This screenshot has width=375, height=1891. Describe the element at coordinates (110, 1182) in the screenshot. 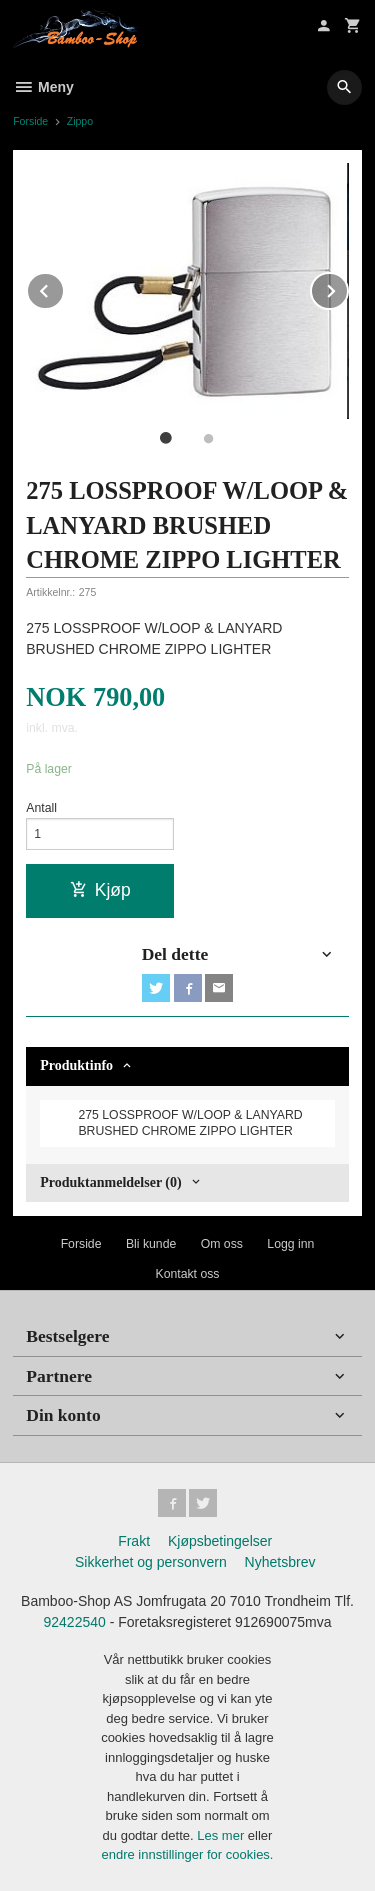

I see `Produktanmeldelser (0) [tab]` at that location.